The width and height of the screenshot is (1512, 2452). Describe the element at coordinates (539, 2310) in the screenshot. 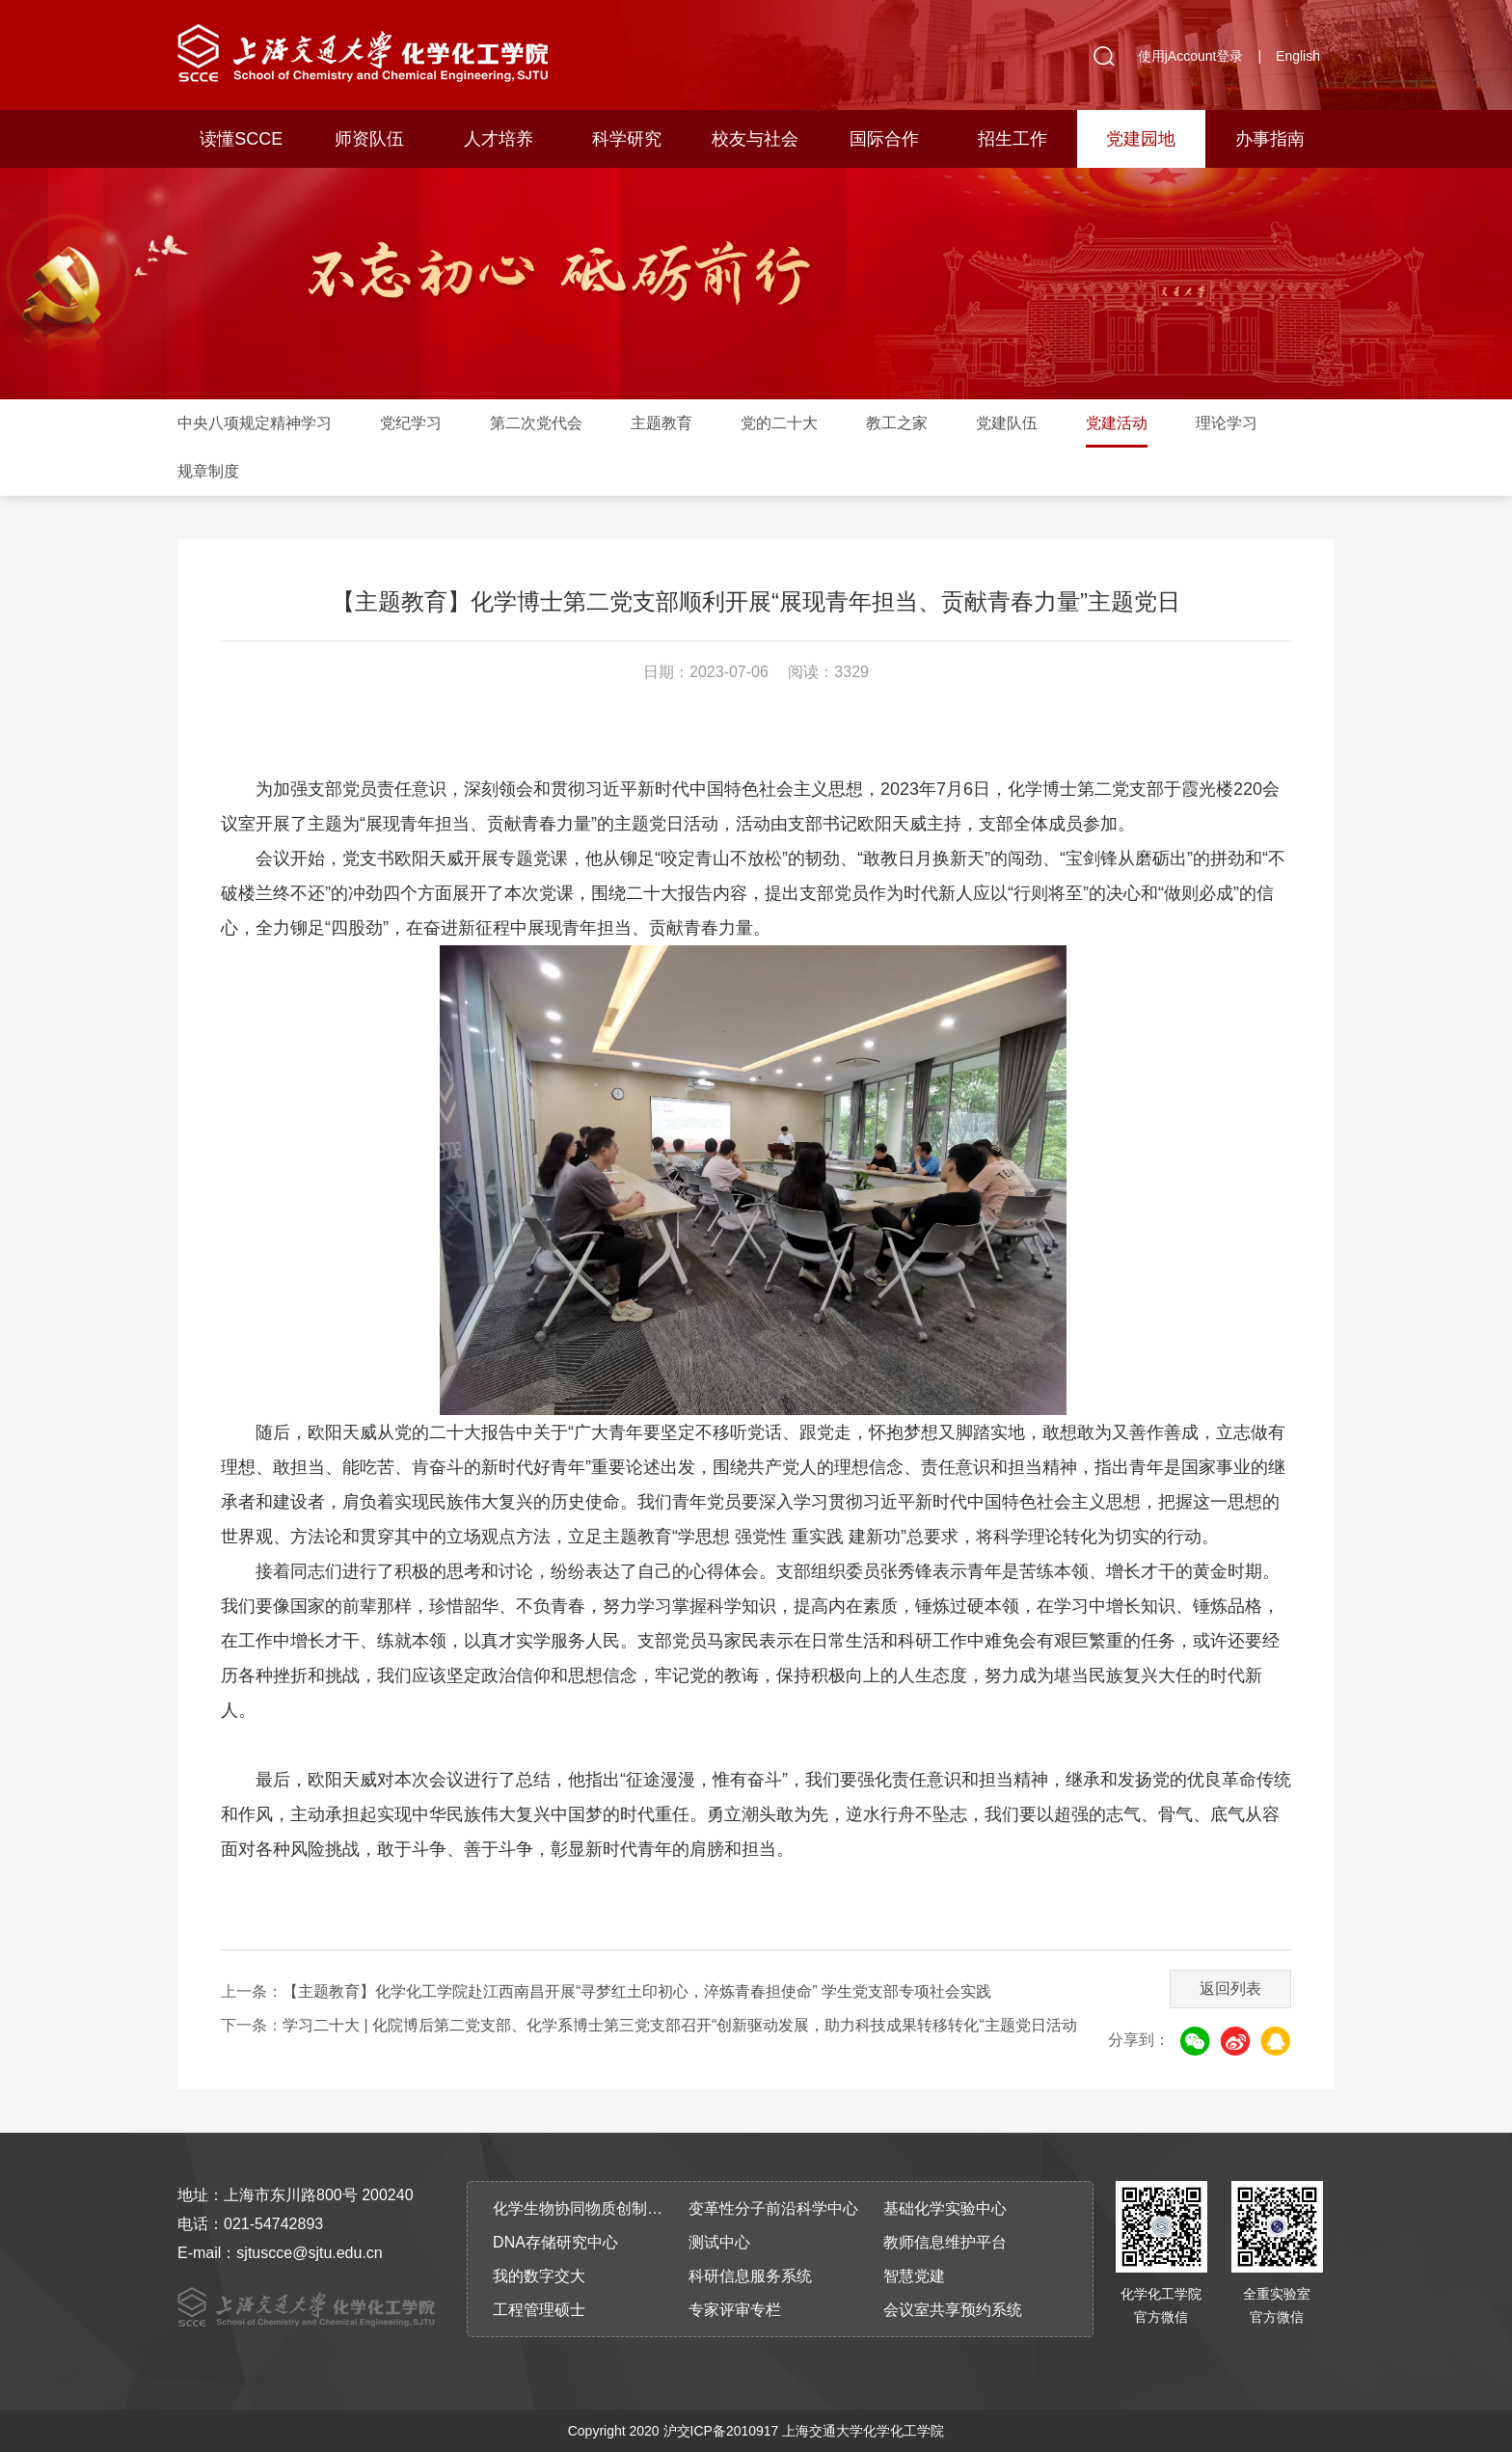

I see `工程管理硕士` at that location.